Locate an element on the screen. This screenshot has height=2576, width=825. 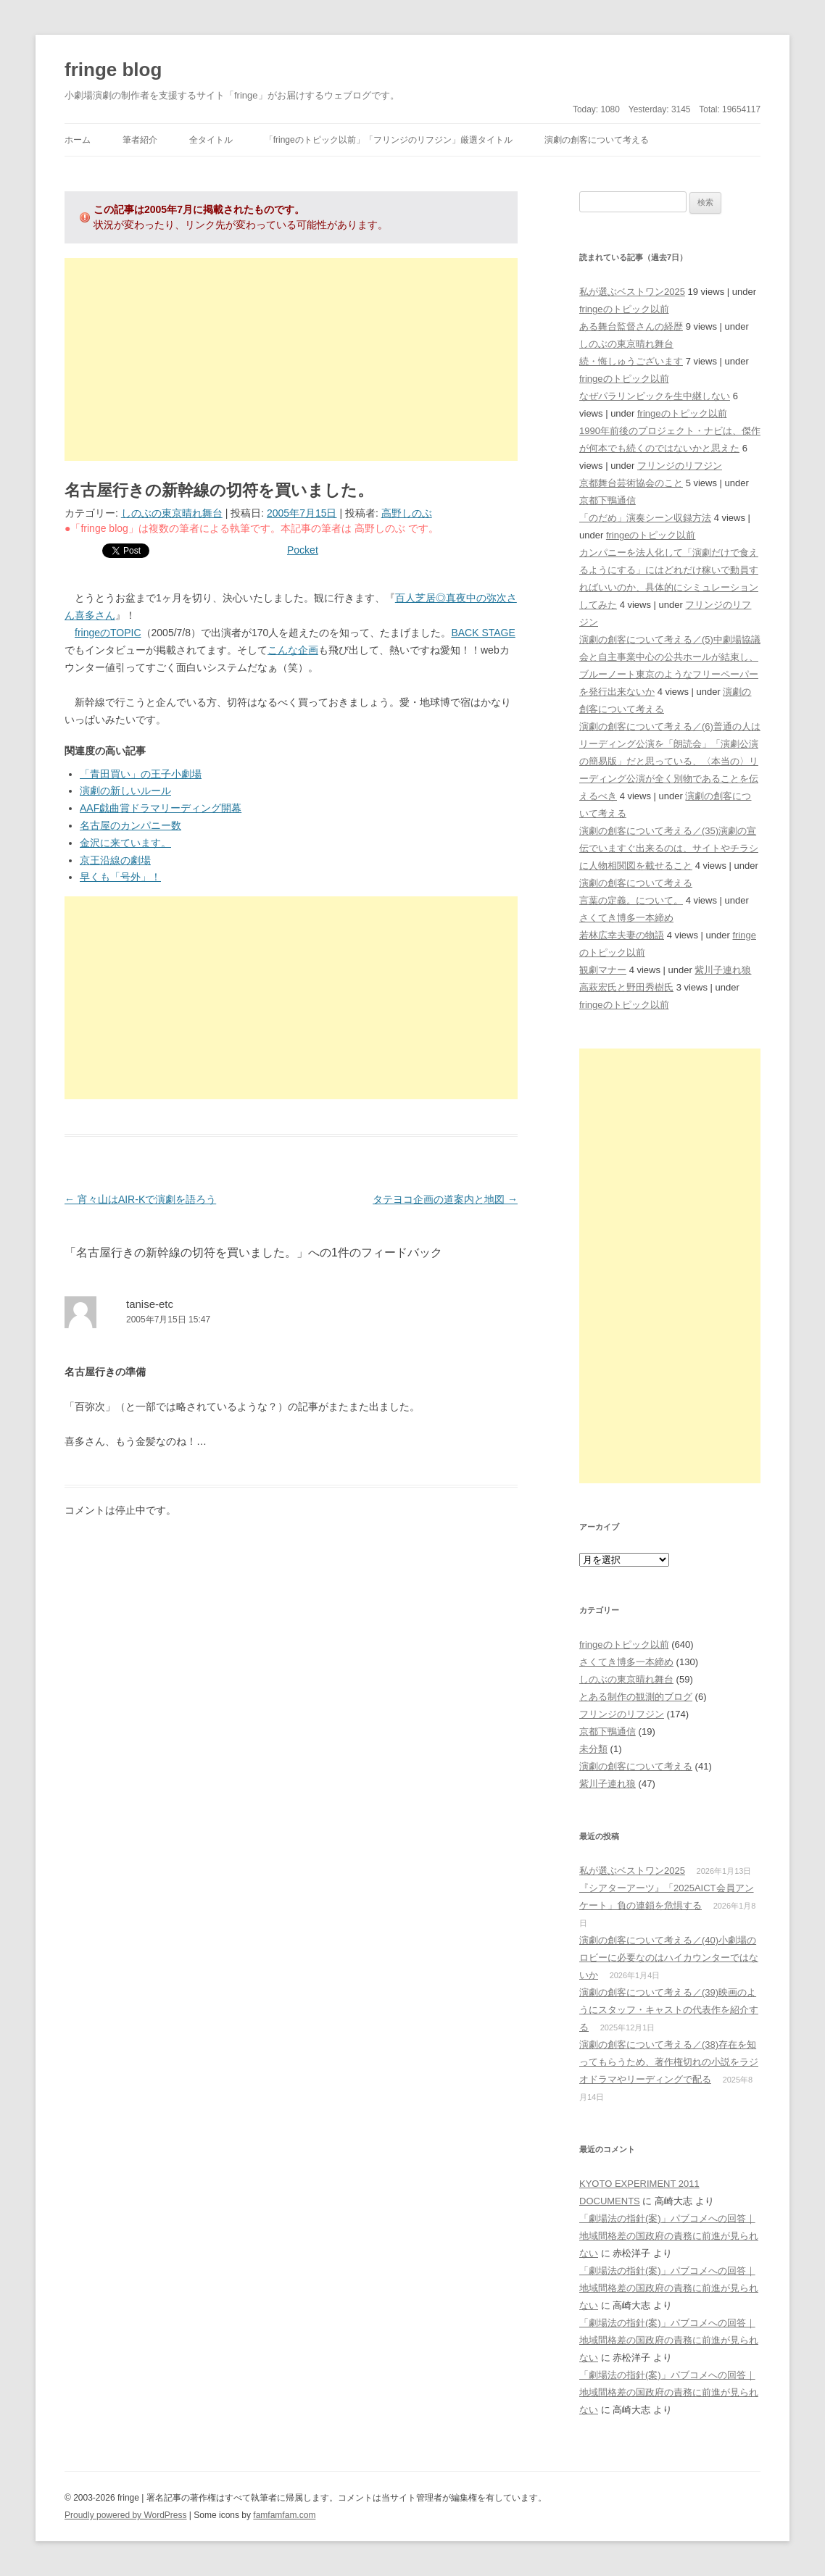
さくてき博多一本締め is located at coordinates (626, 917).